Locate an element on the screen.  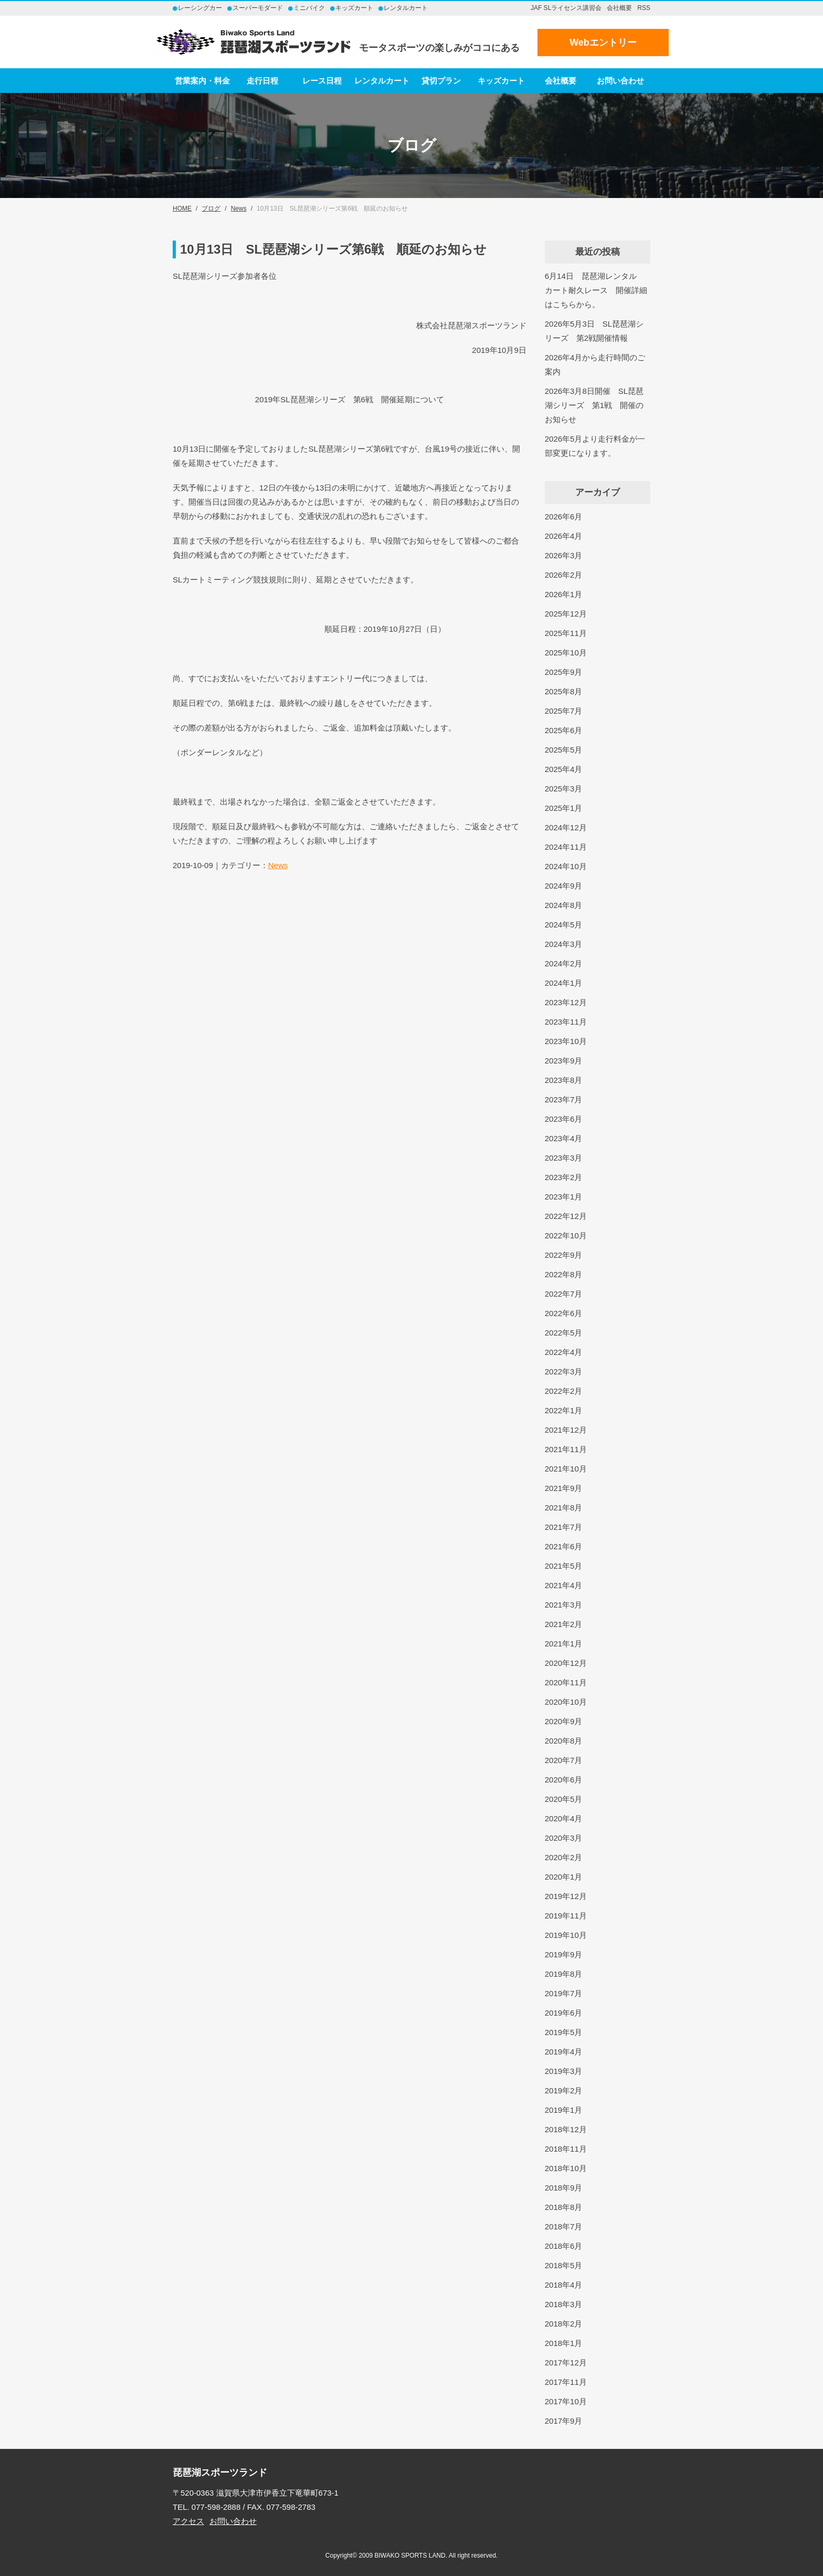
2022年9月 is located at coordinates (564, 1254).